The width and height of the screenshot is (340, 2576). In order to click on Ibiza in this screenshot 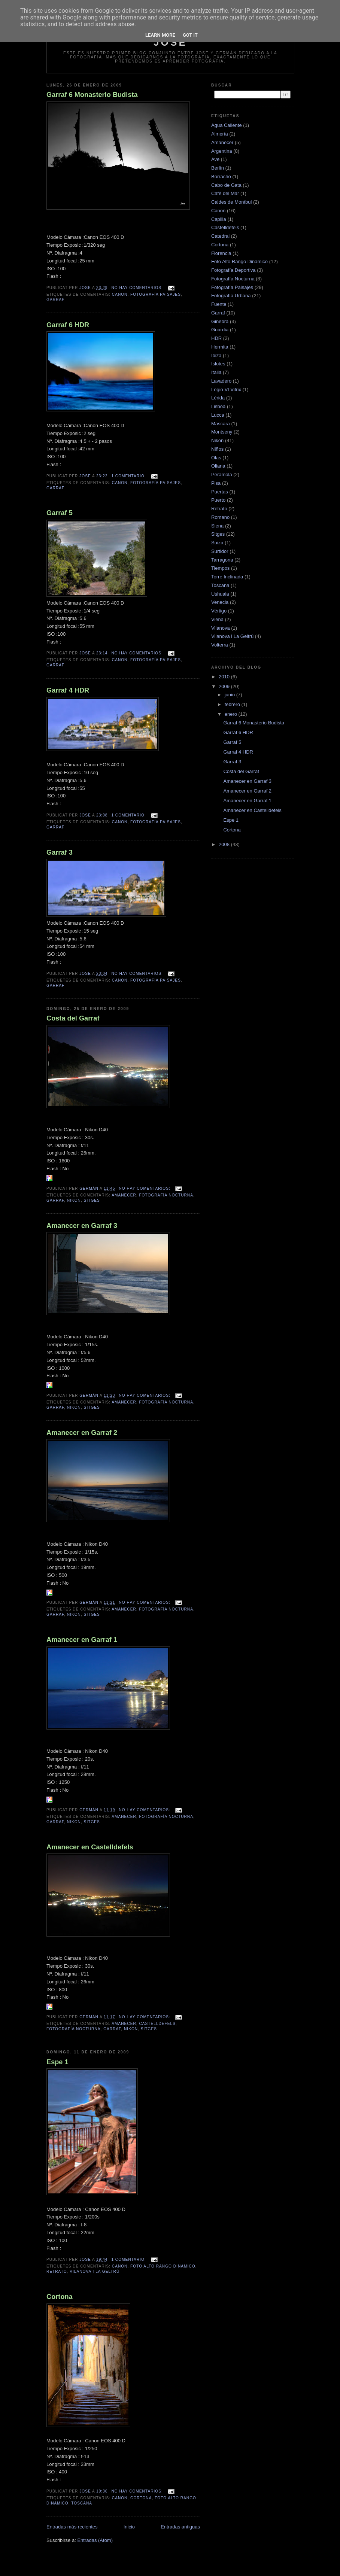, I will do `click(216, 355)`.